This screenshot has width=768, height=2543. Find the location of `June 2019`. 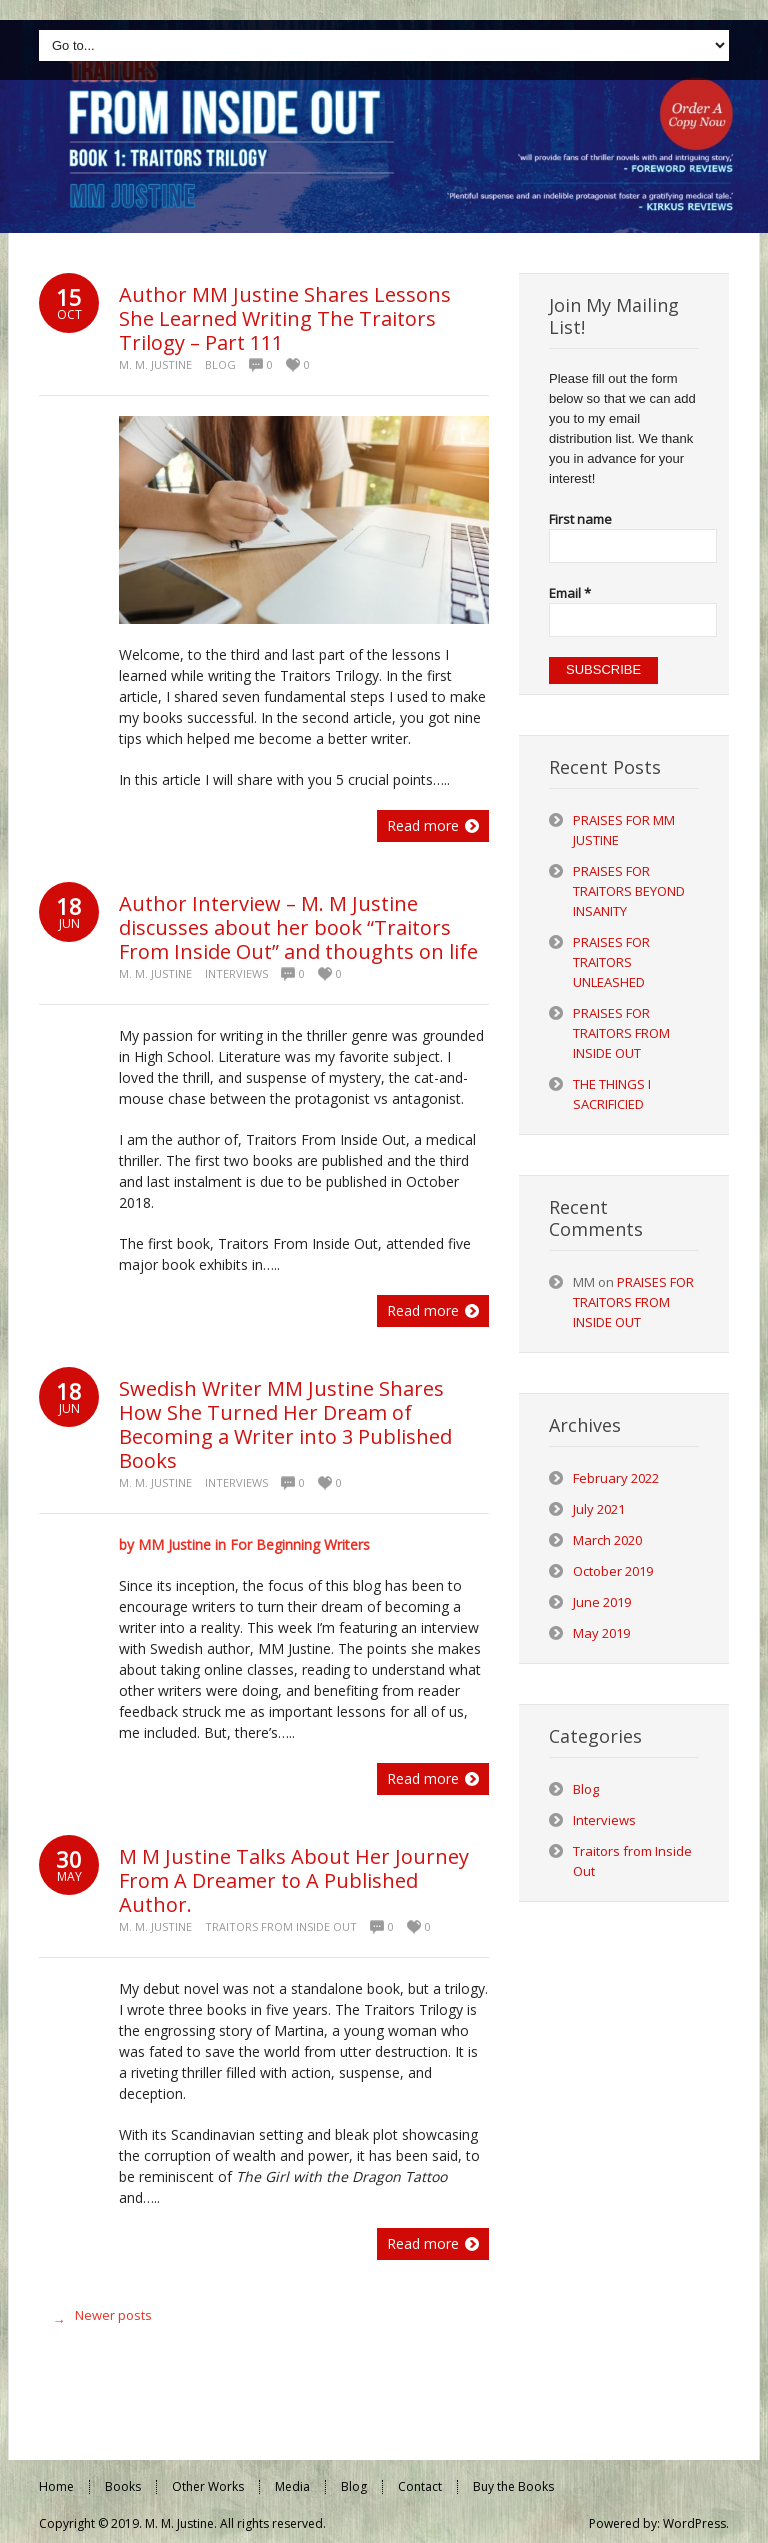

June 2019 is located at coordinates (602, 1602).